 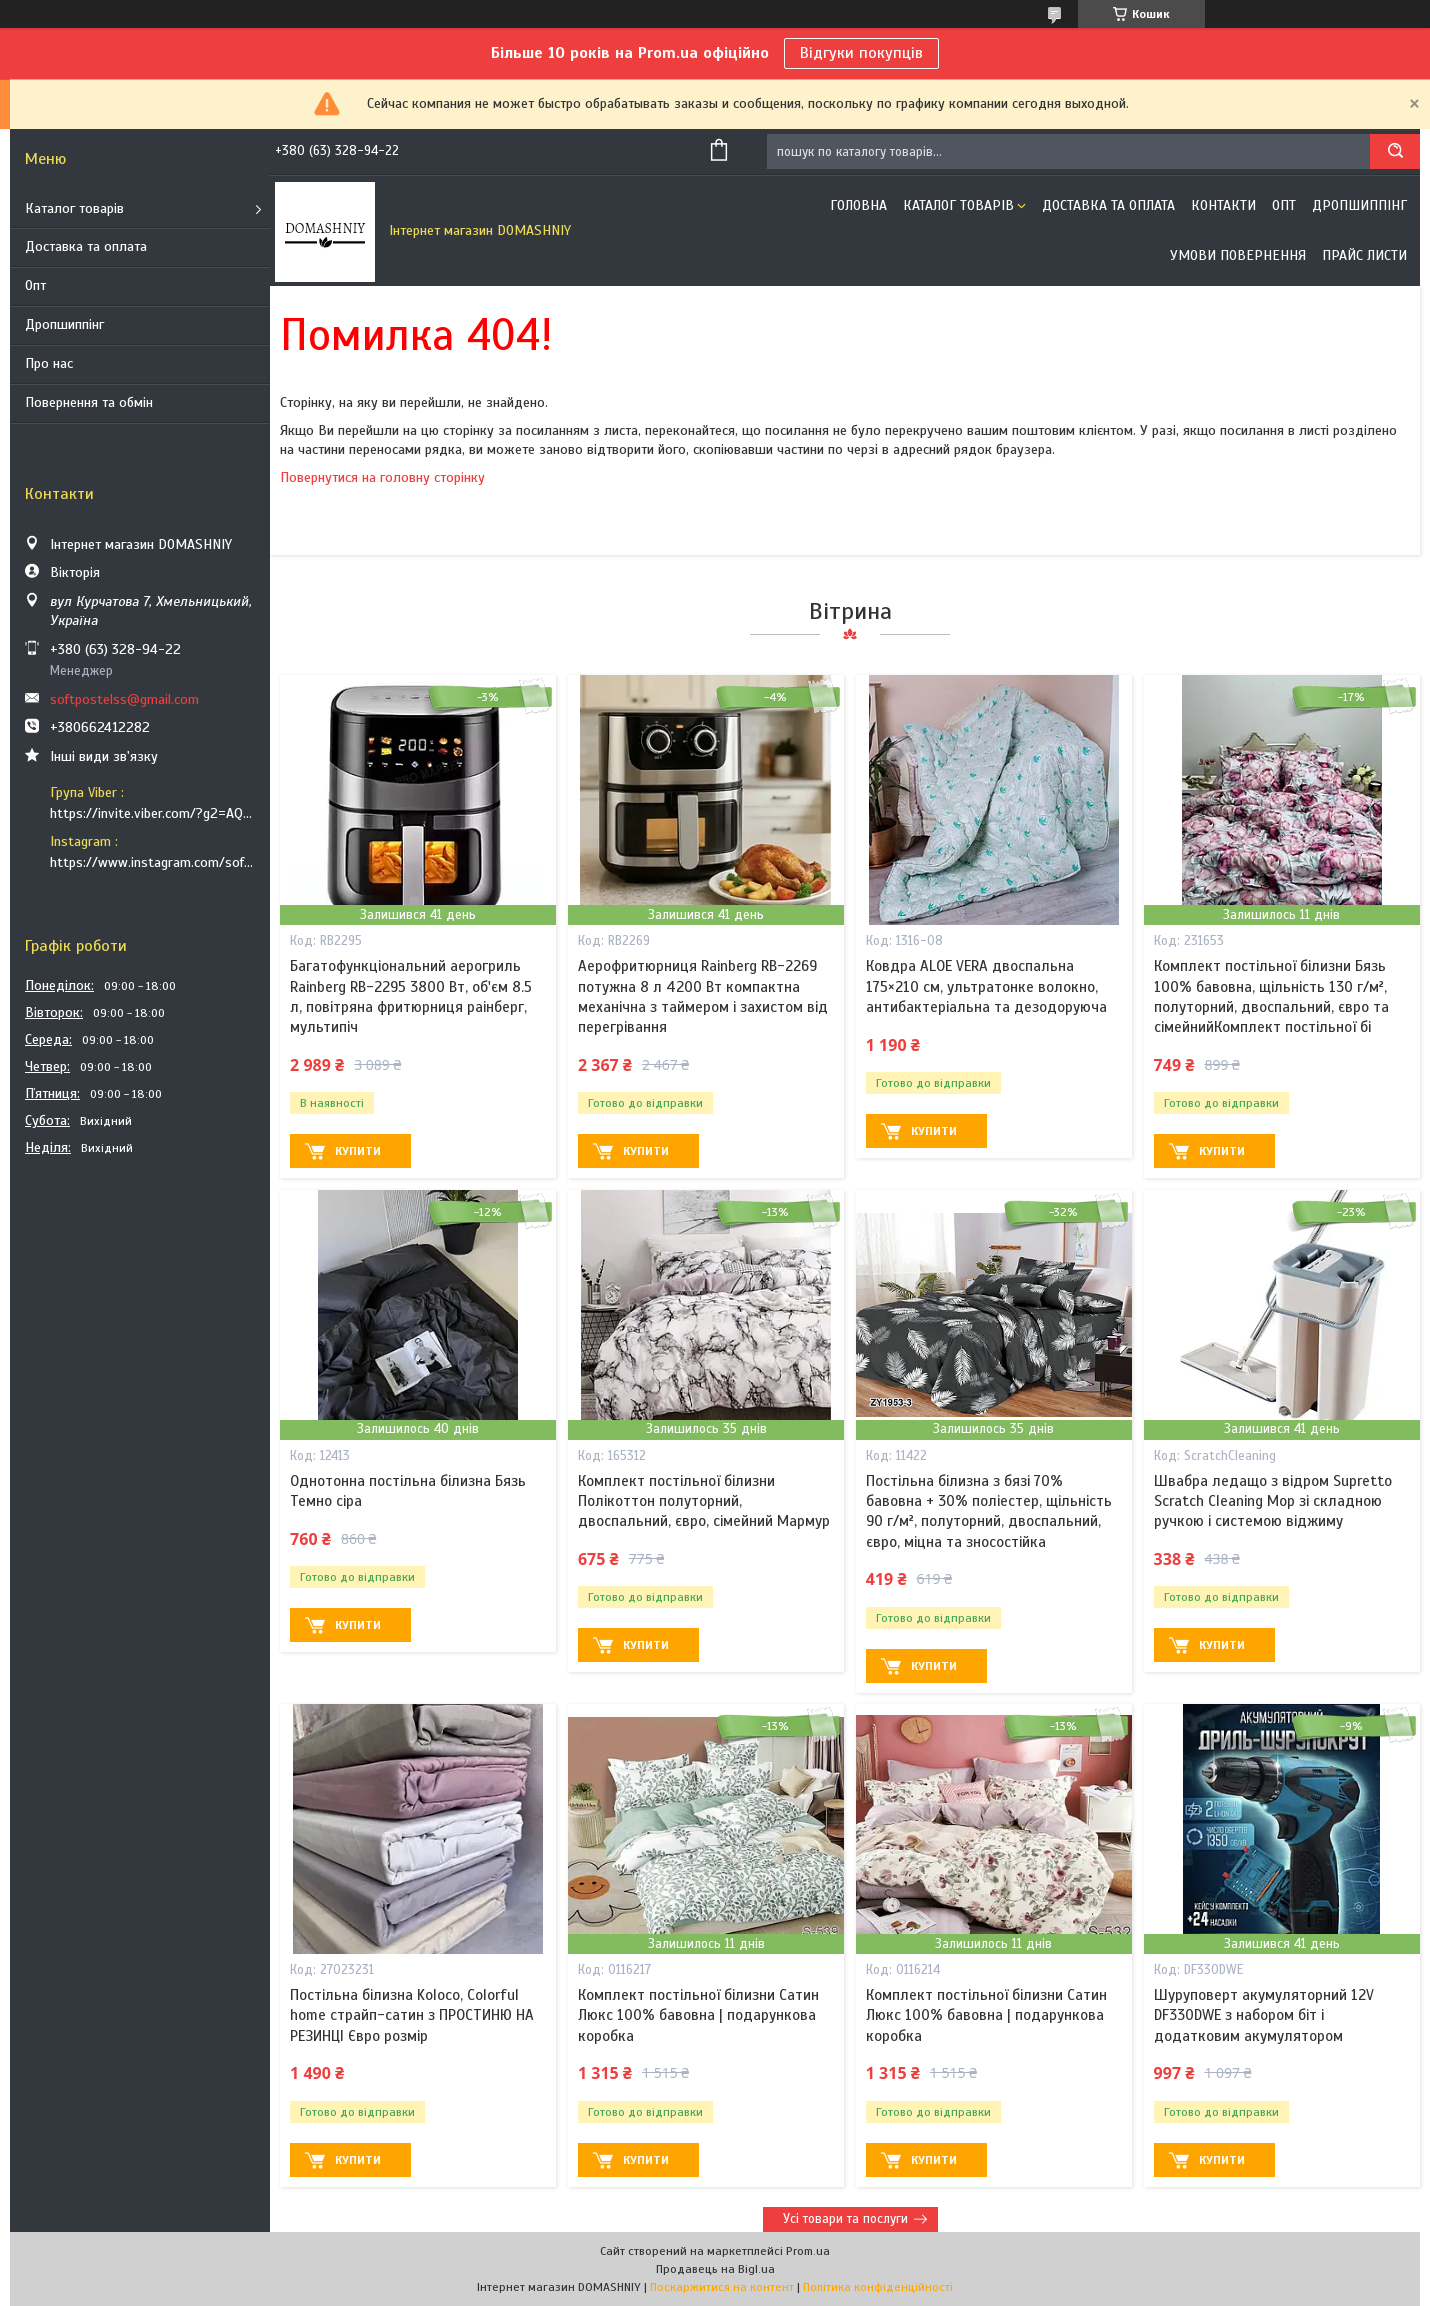 I want to click on Головна, so click(x=858, y=205).